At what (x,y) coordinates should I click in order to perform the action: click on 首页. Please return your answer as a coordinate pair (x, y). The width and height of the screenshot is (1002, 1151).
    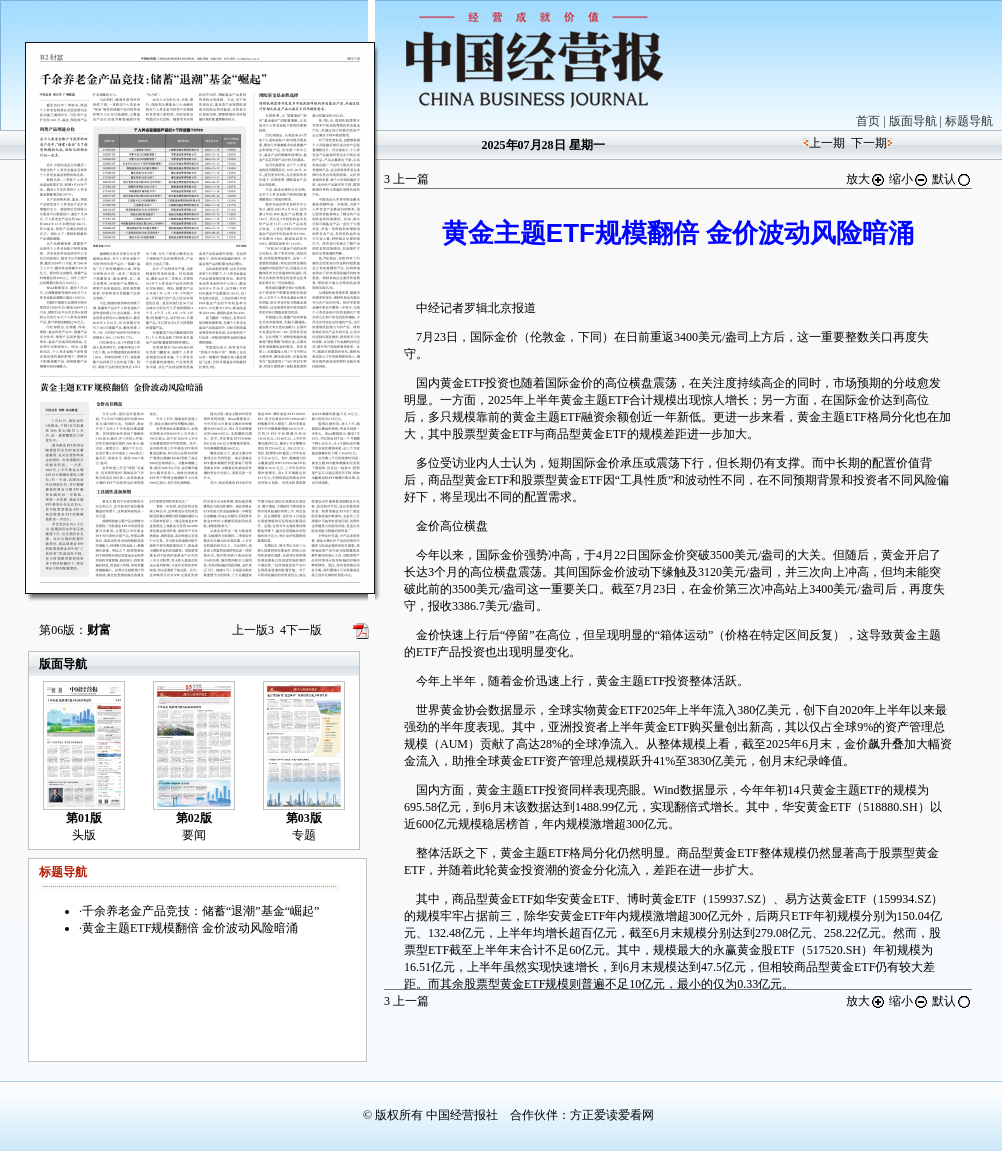
    Looking at the image, I should click on (868, 121).